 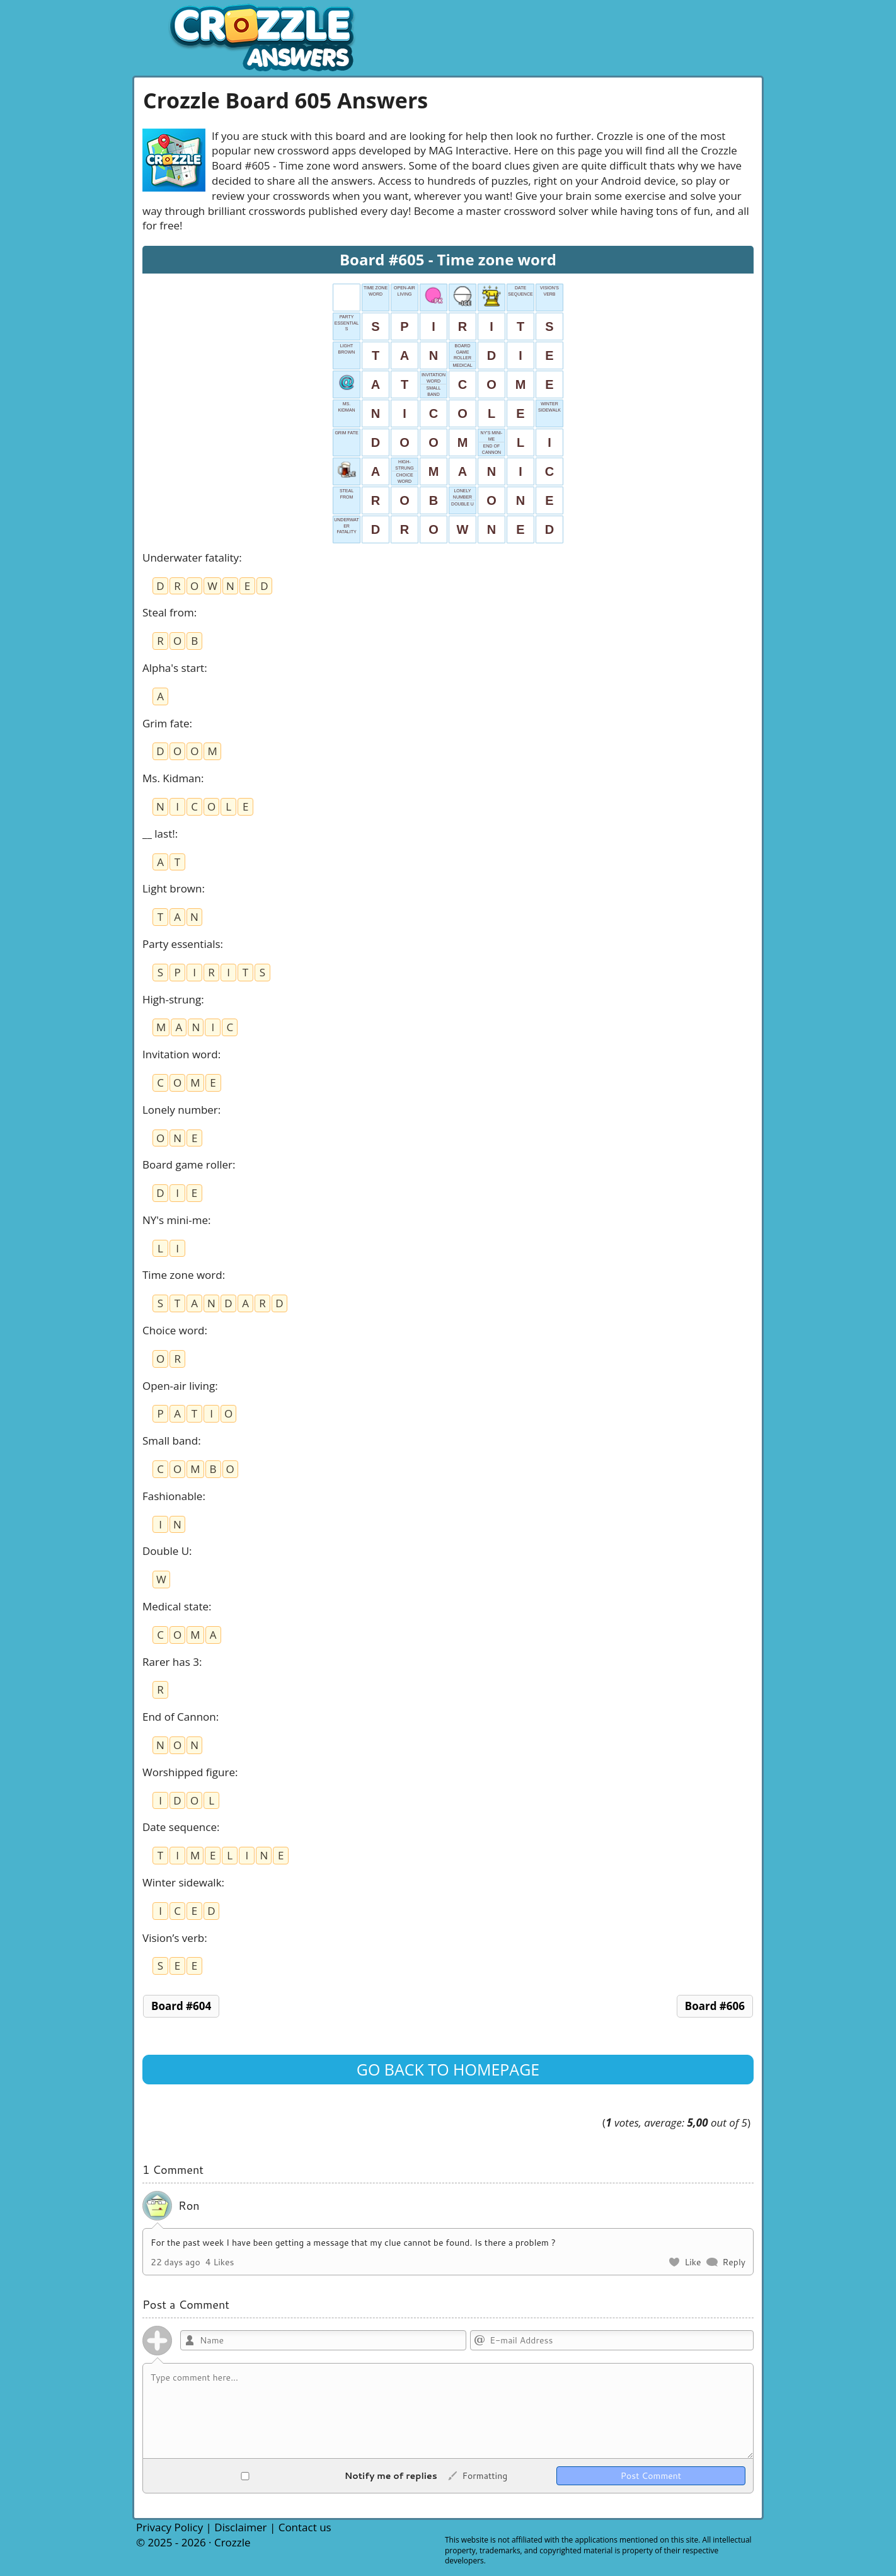 I want to click on End of Cannon, so click(x=179, y=1716).